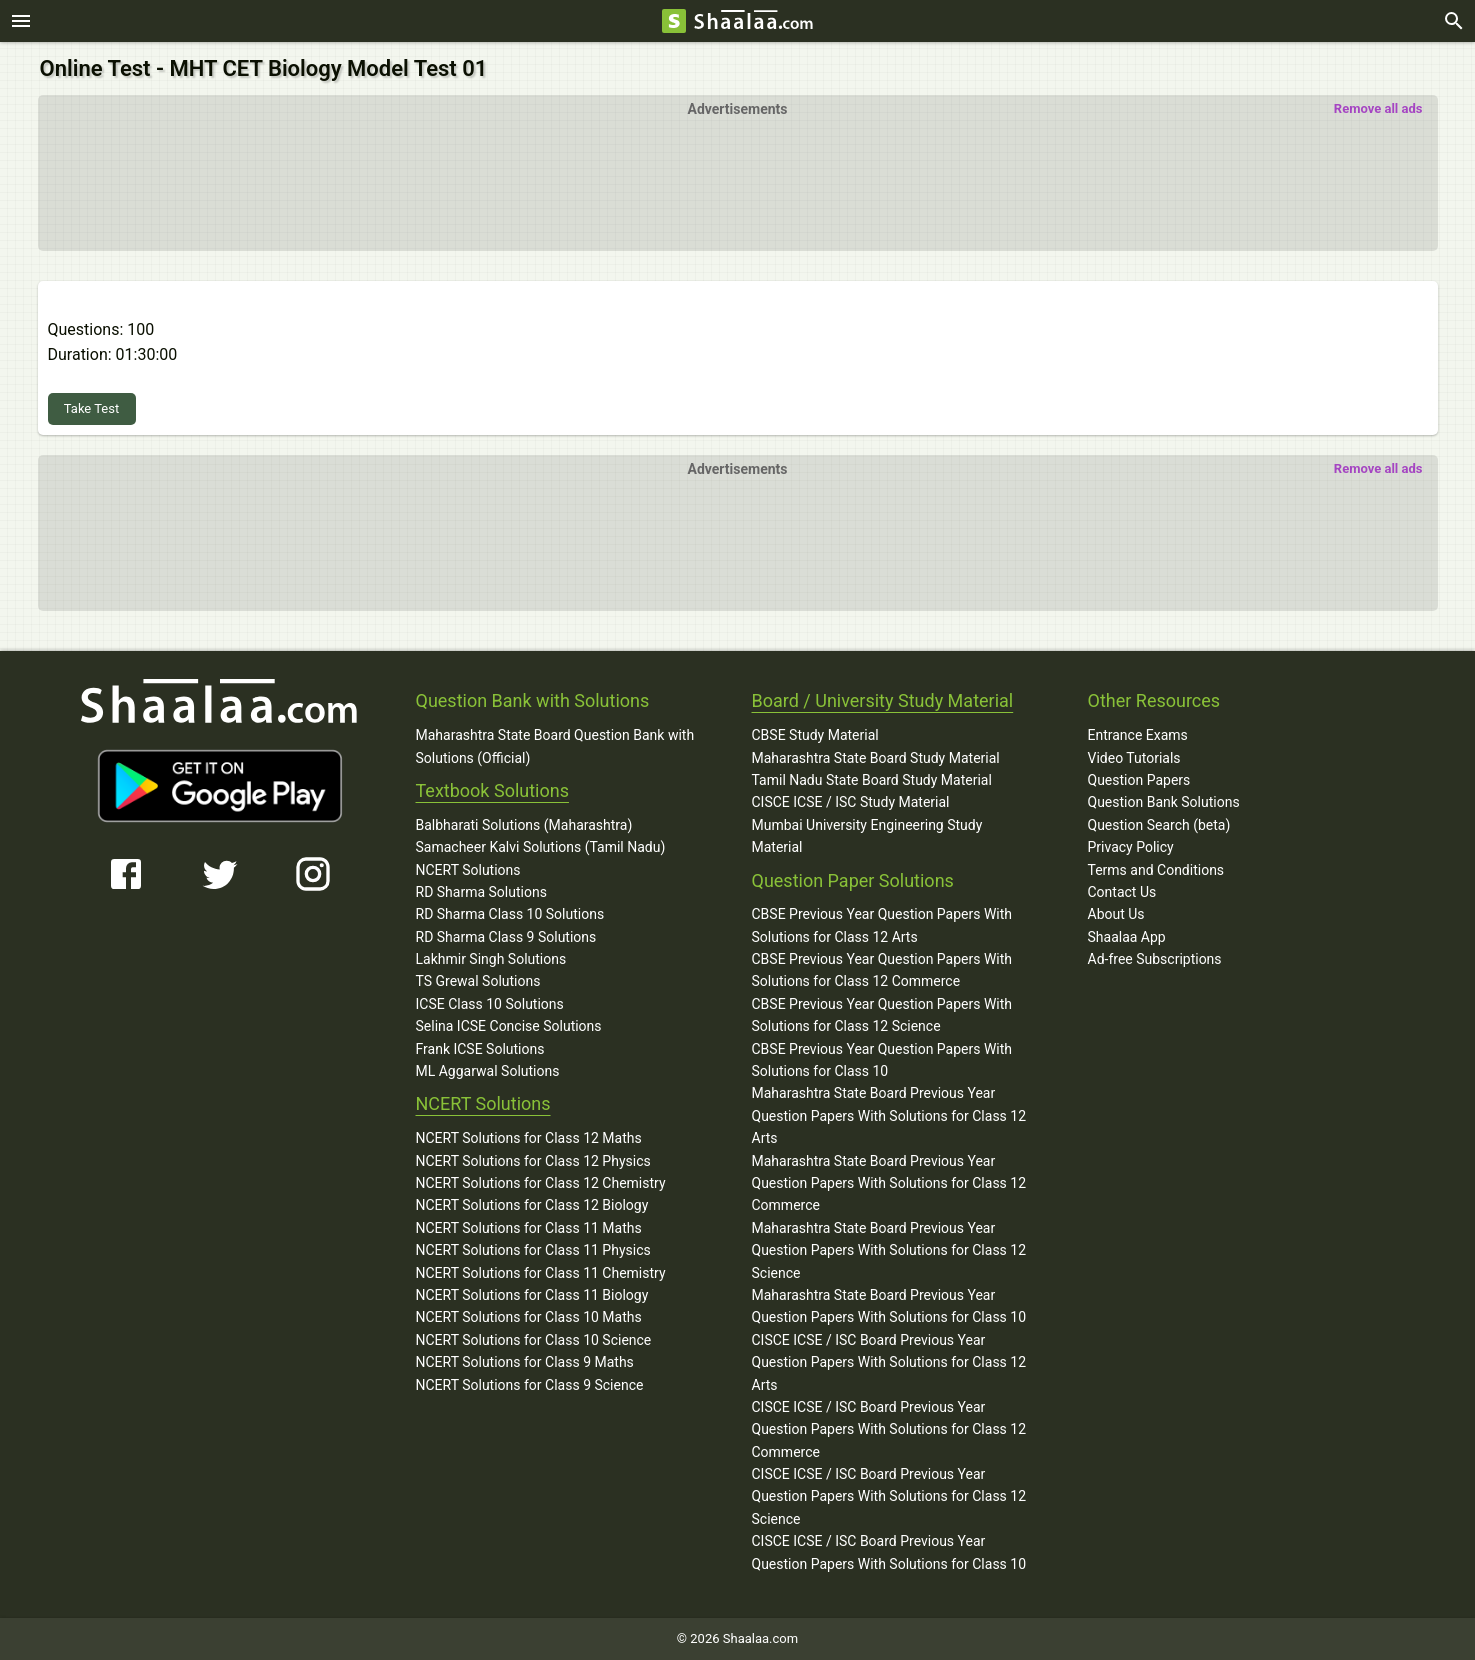 The width and height of the screenshot is (1475, 1660). Describe the element at coordinates (478, 981) in the screenshot. I see `TS Grewal Solutions` at that location.